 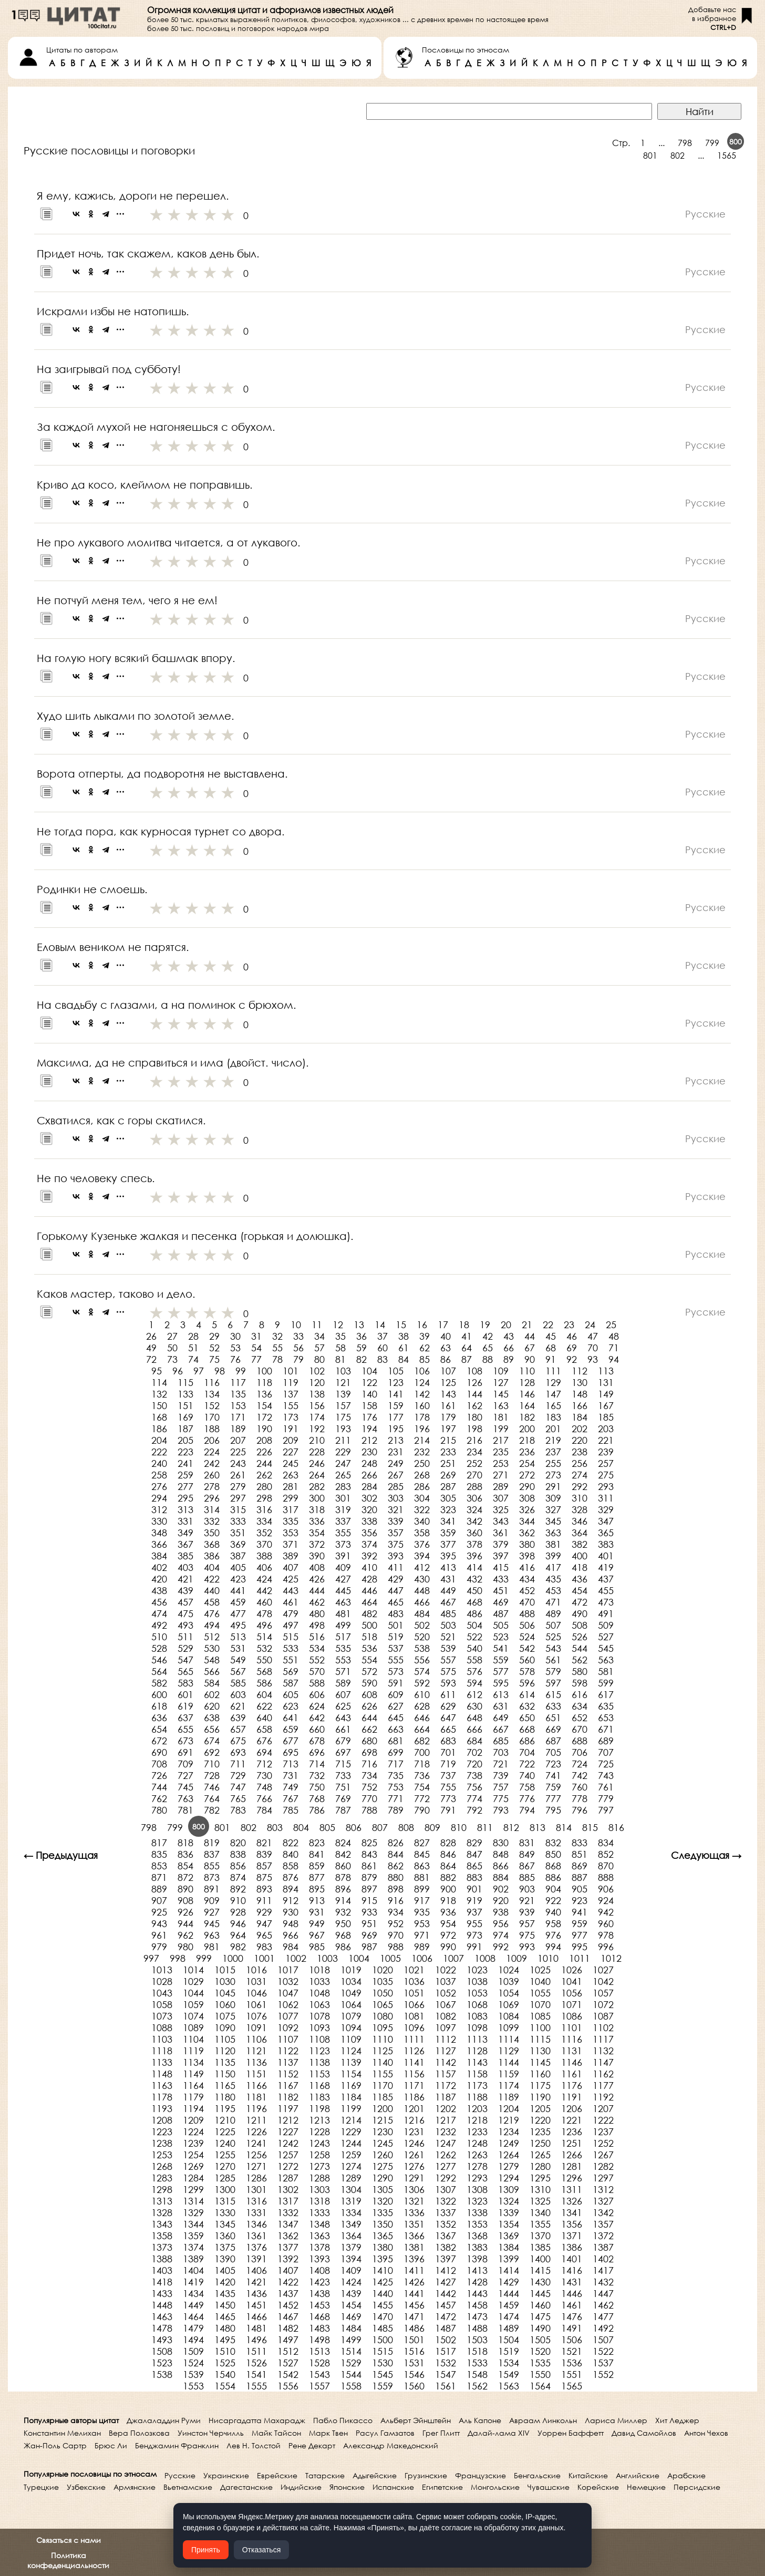 What do you see at coordinates (290, 1775) in the screenshot?
I see `731` at bounding box center [290, 1775].